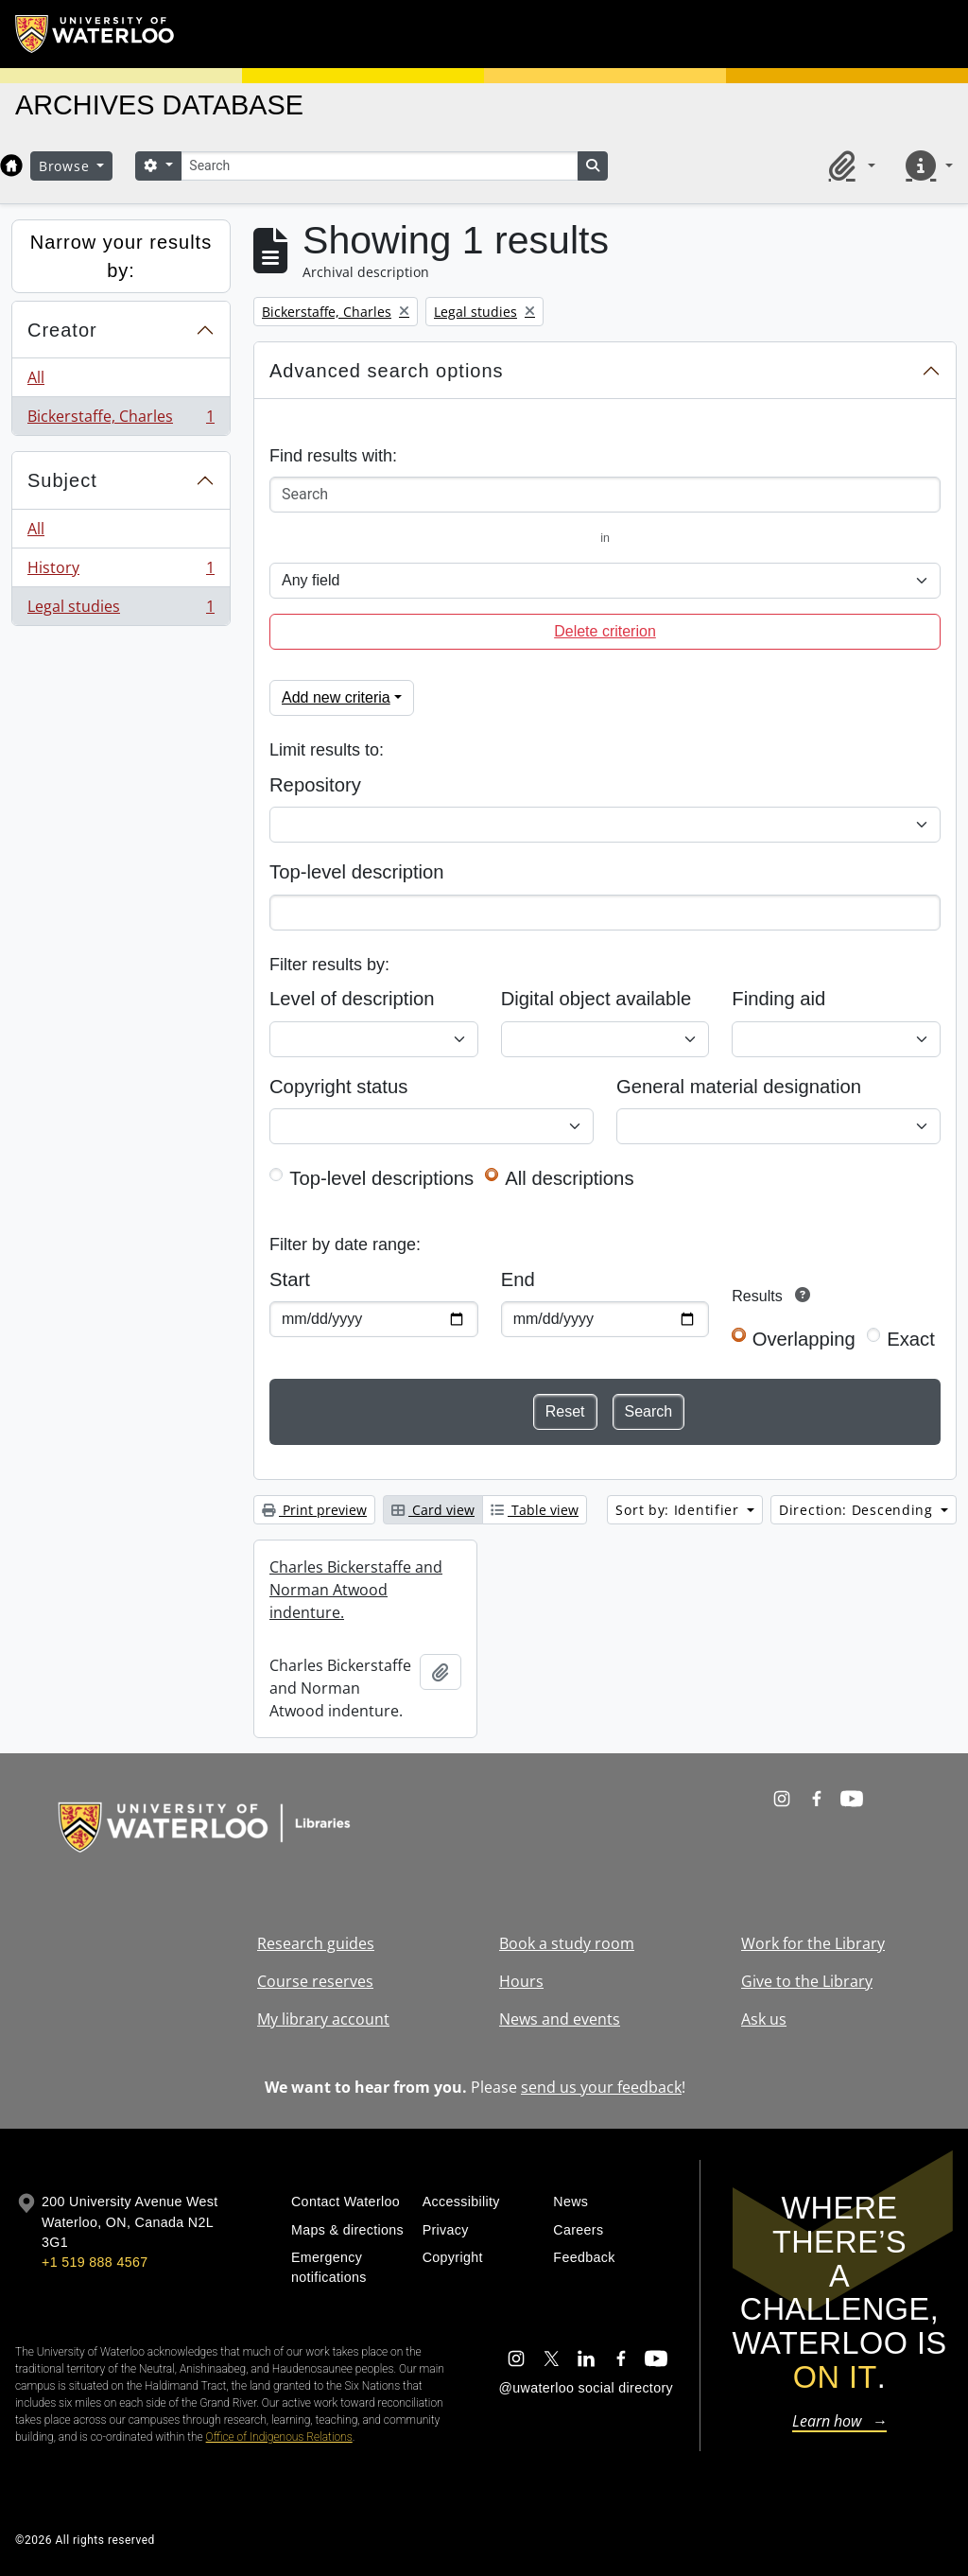 The height and width of the screenshot is (2576, 968). What do you see at coordinates (315, 1981) in the screenshot?
I see `Course reserves` at bounding box center [315, 1981].